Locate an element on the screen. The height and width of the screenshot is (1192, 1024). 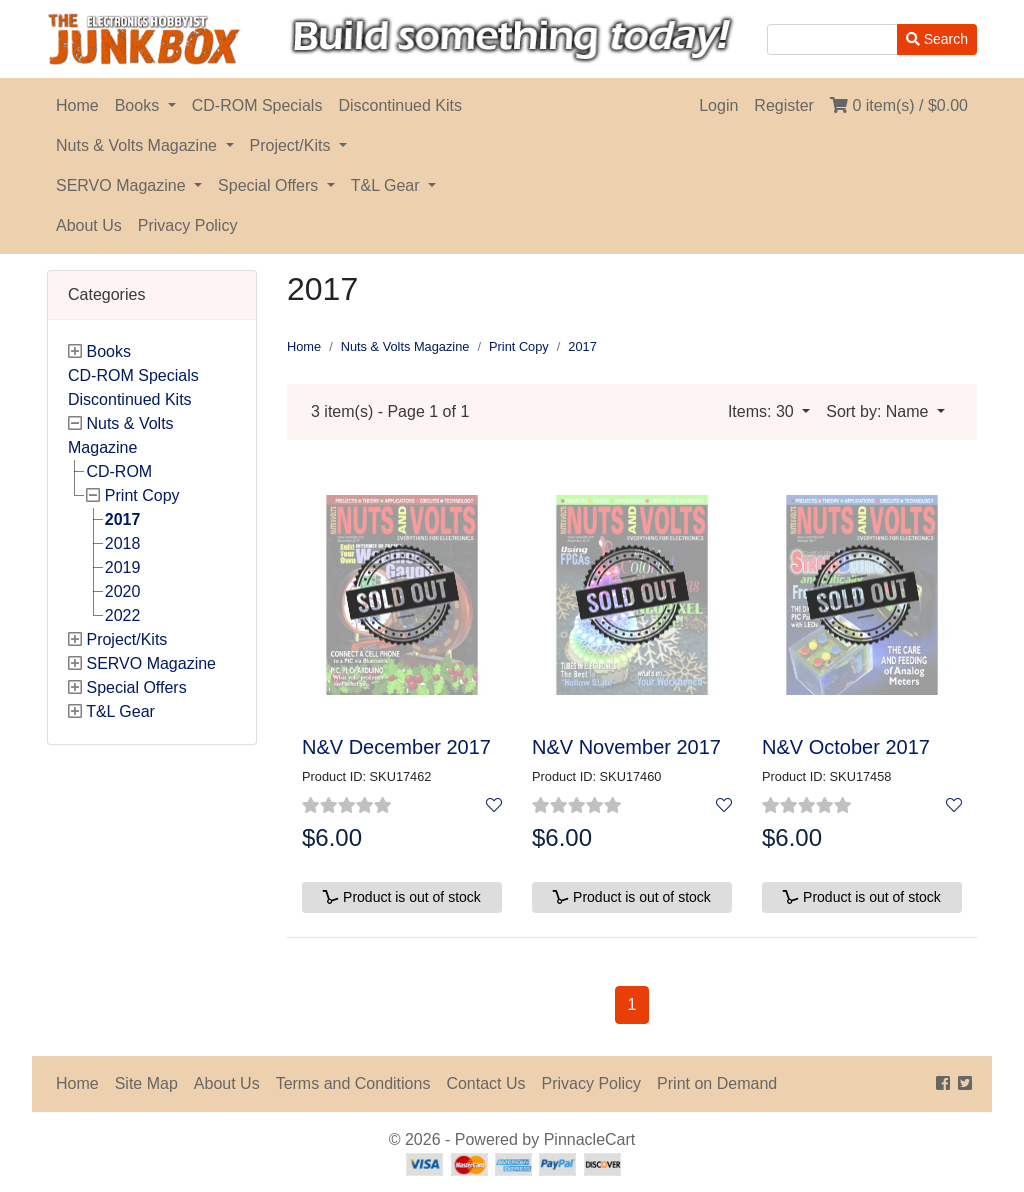
Sort by: Name [button] is located at coordinates (879, 411).